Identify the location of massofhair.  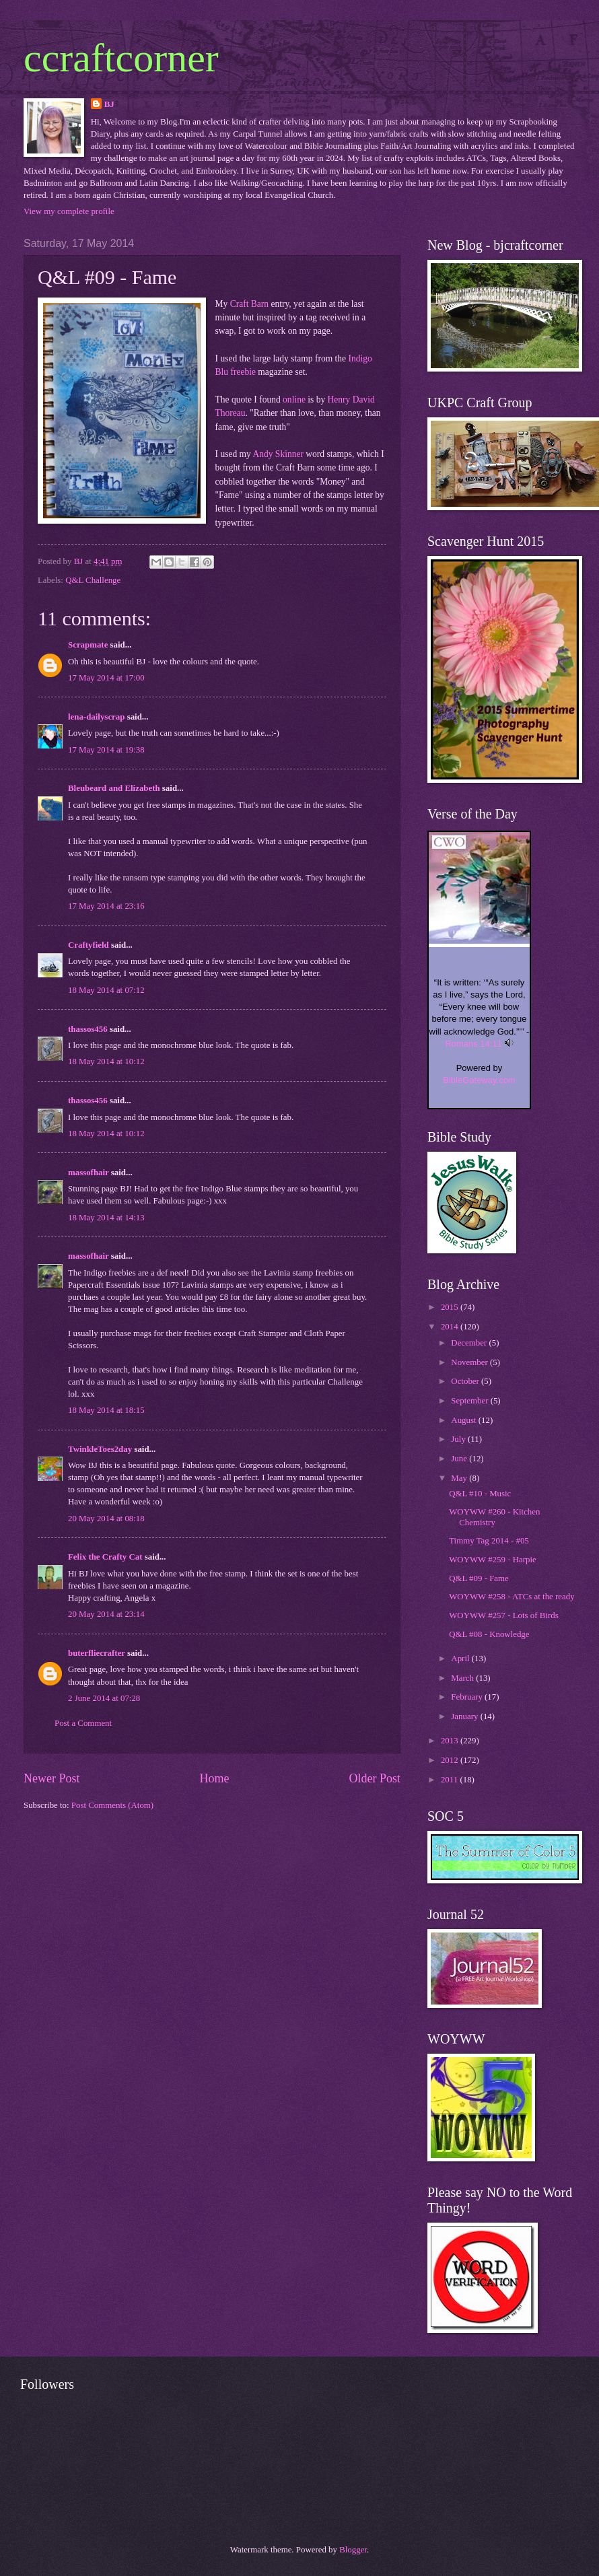
(88, 1172).